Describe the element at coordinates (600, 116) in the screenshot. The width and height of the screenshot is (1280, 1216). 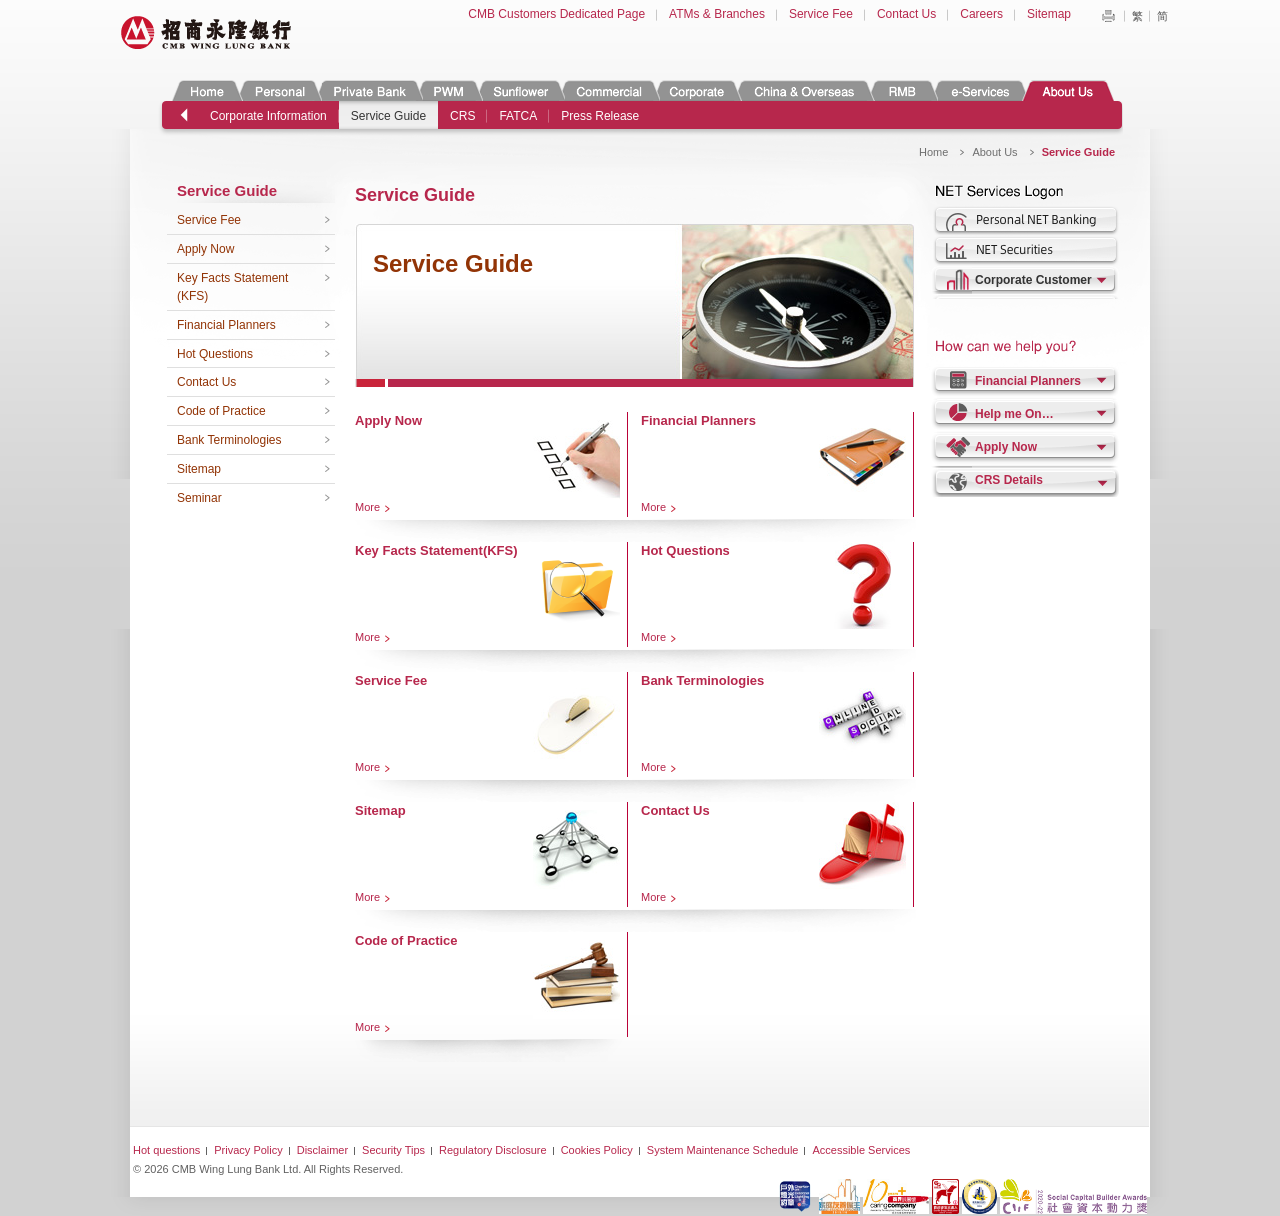
I see `Press Release` at that location.